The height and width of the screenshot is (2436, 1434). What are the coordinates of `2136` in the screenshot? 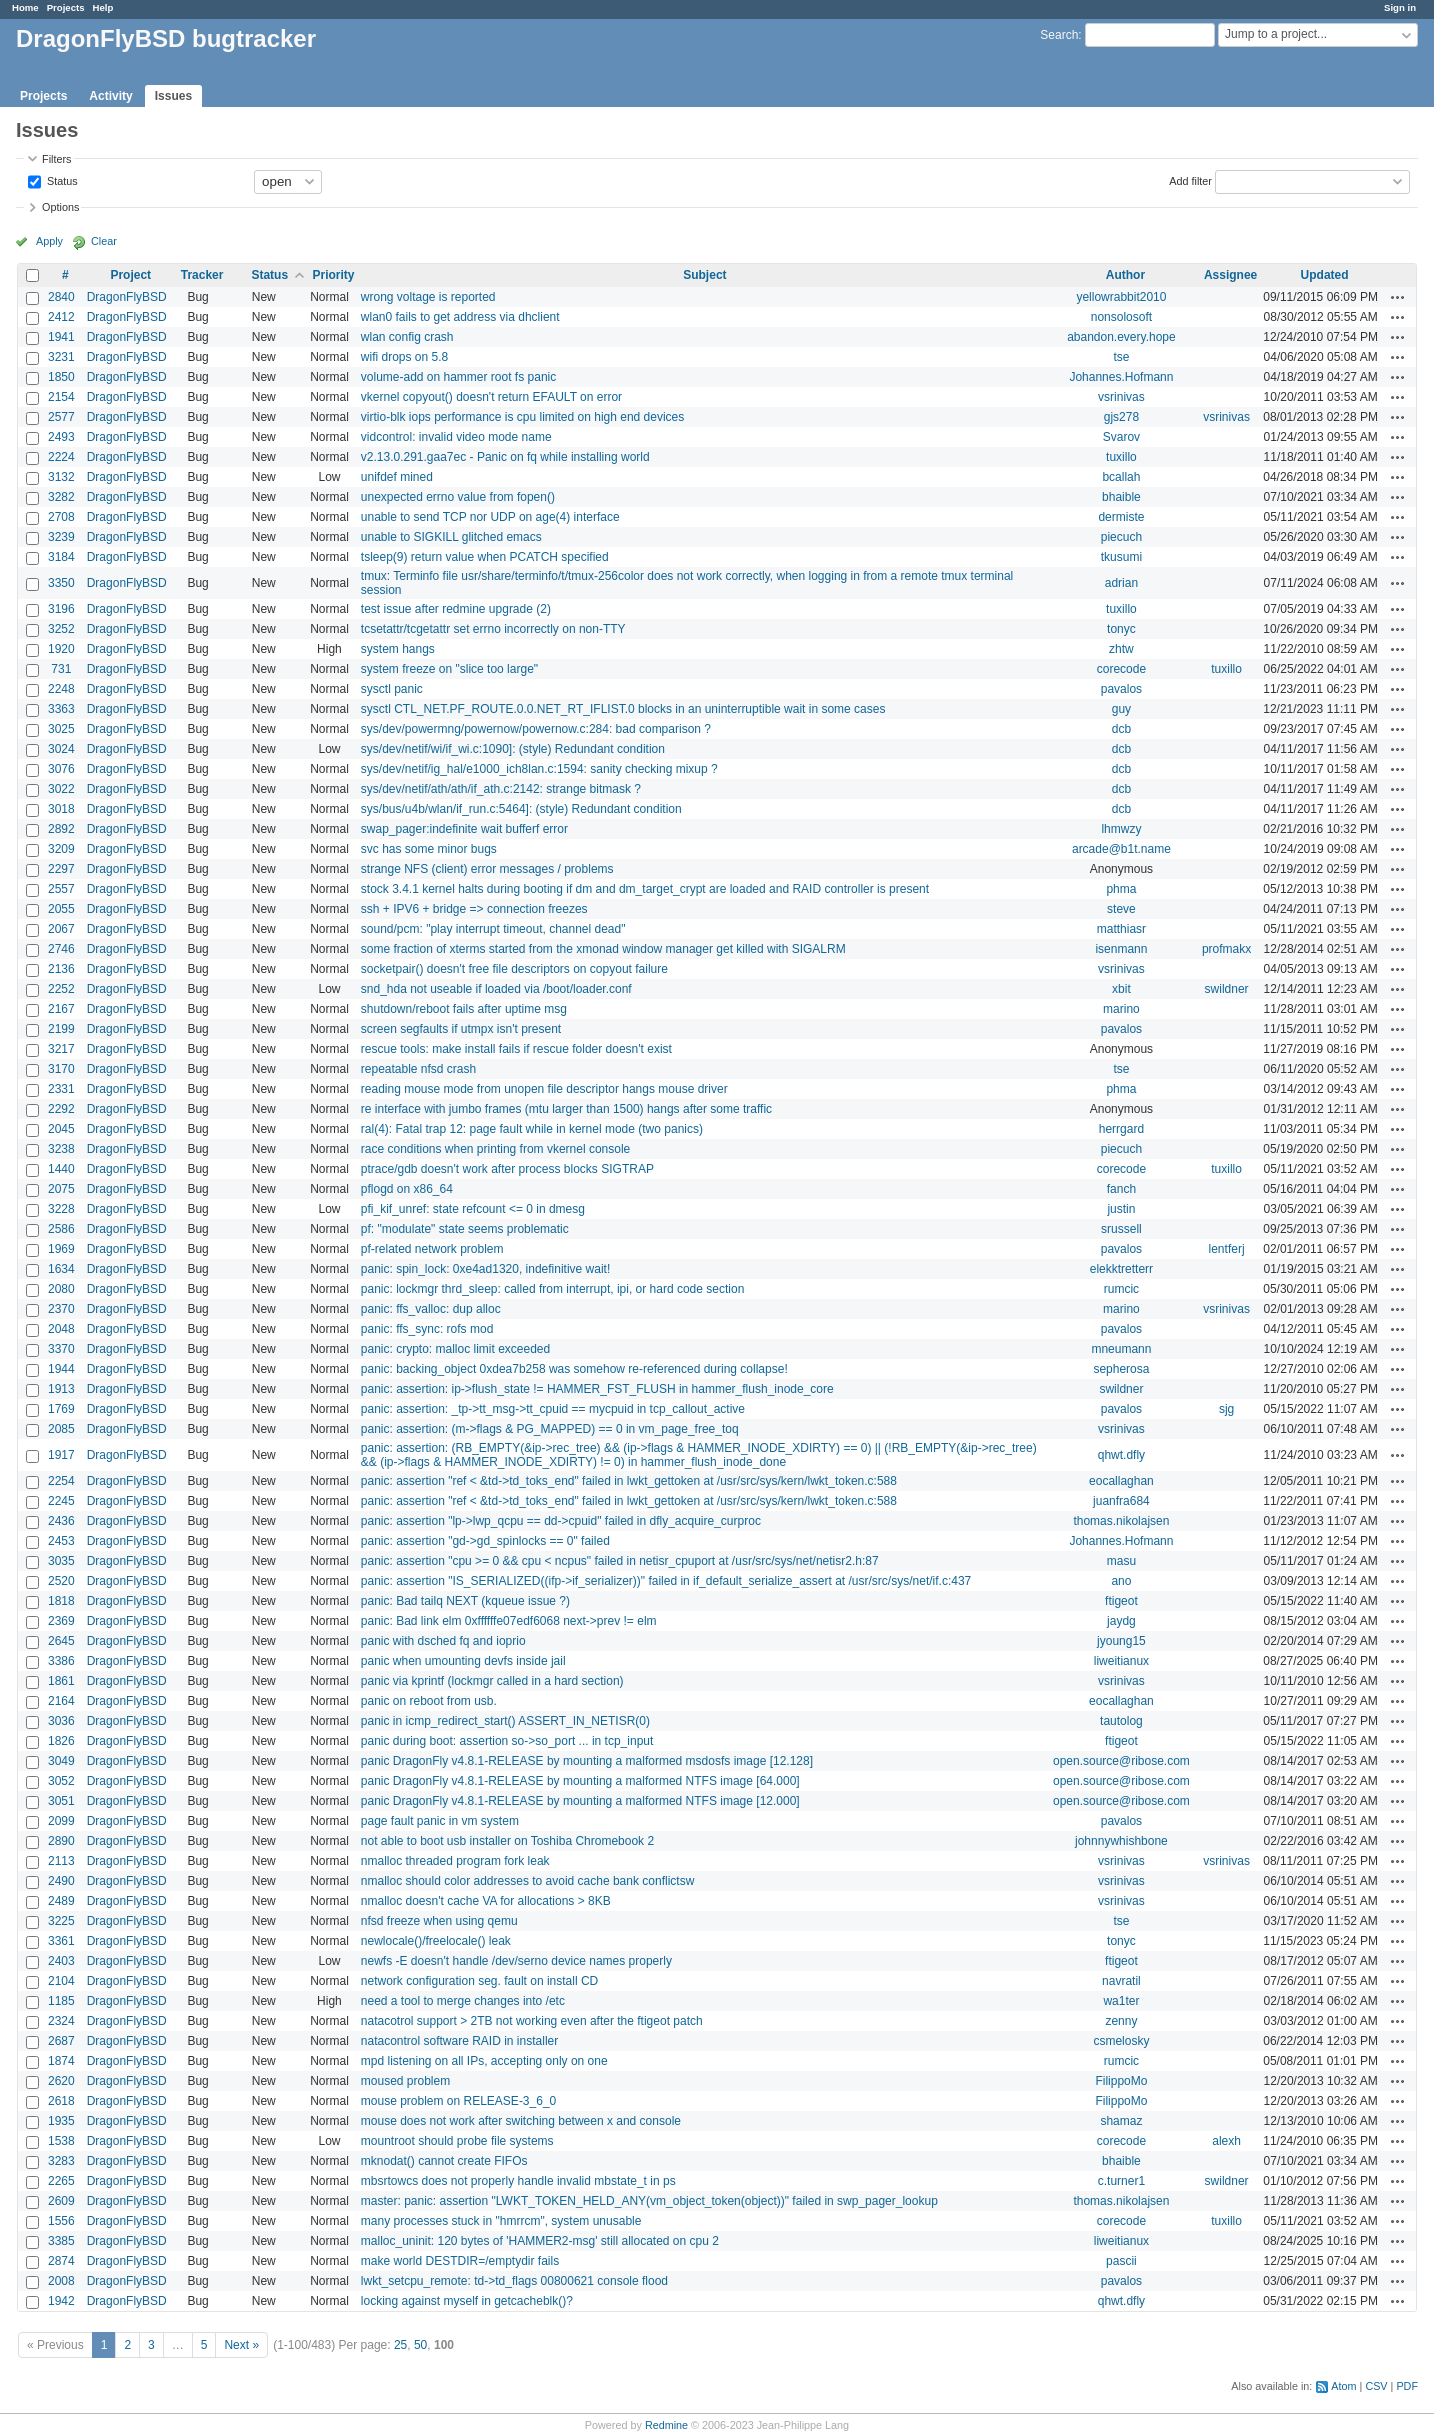 It's located at (61, 969).